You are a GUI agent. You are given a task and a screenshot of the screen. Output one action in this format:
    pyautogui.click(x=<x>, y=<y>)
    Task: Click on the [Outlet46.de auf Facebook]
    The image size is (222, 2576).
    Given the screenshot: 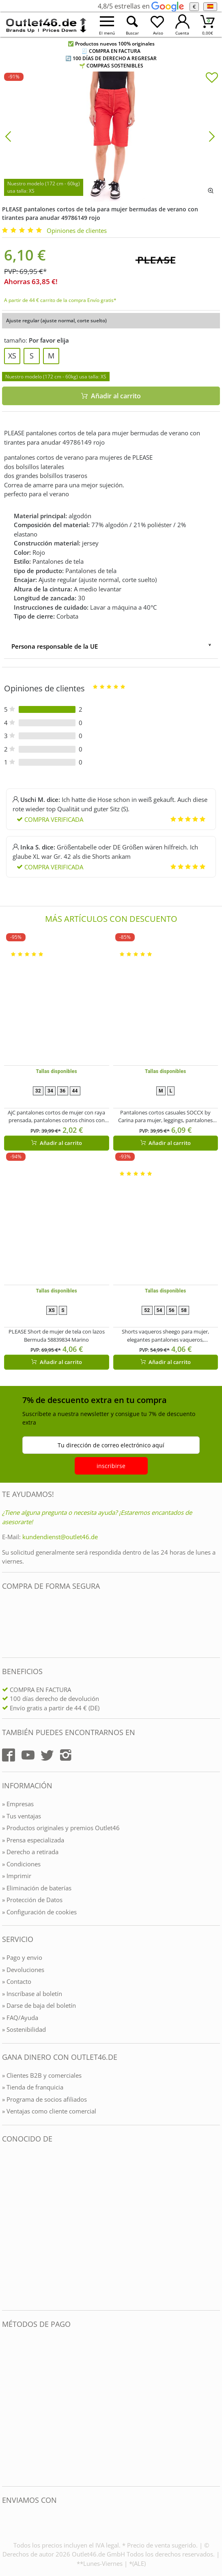 What is the action you would take?
    pyautogui.click(x=8, y=1754)
    